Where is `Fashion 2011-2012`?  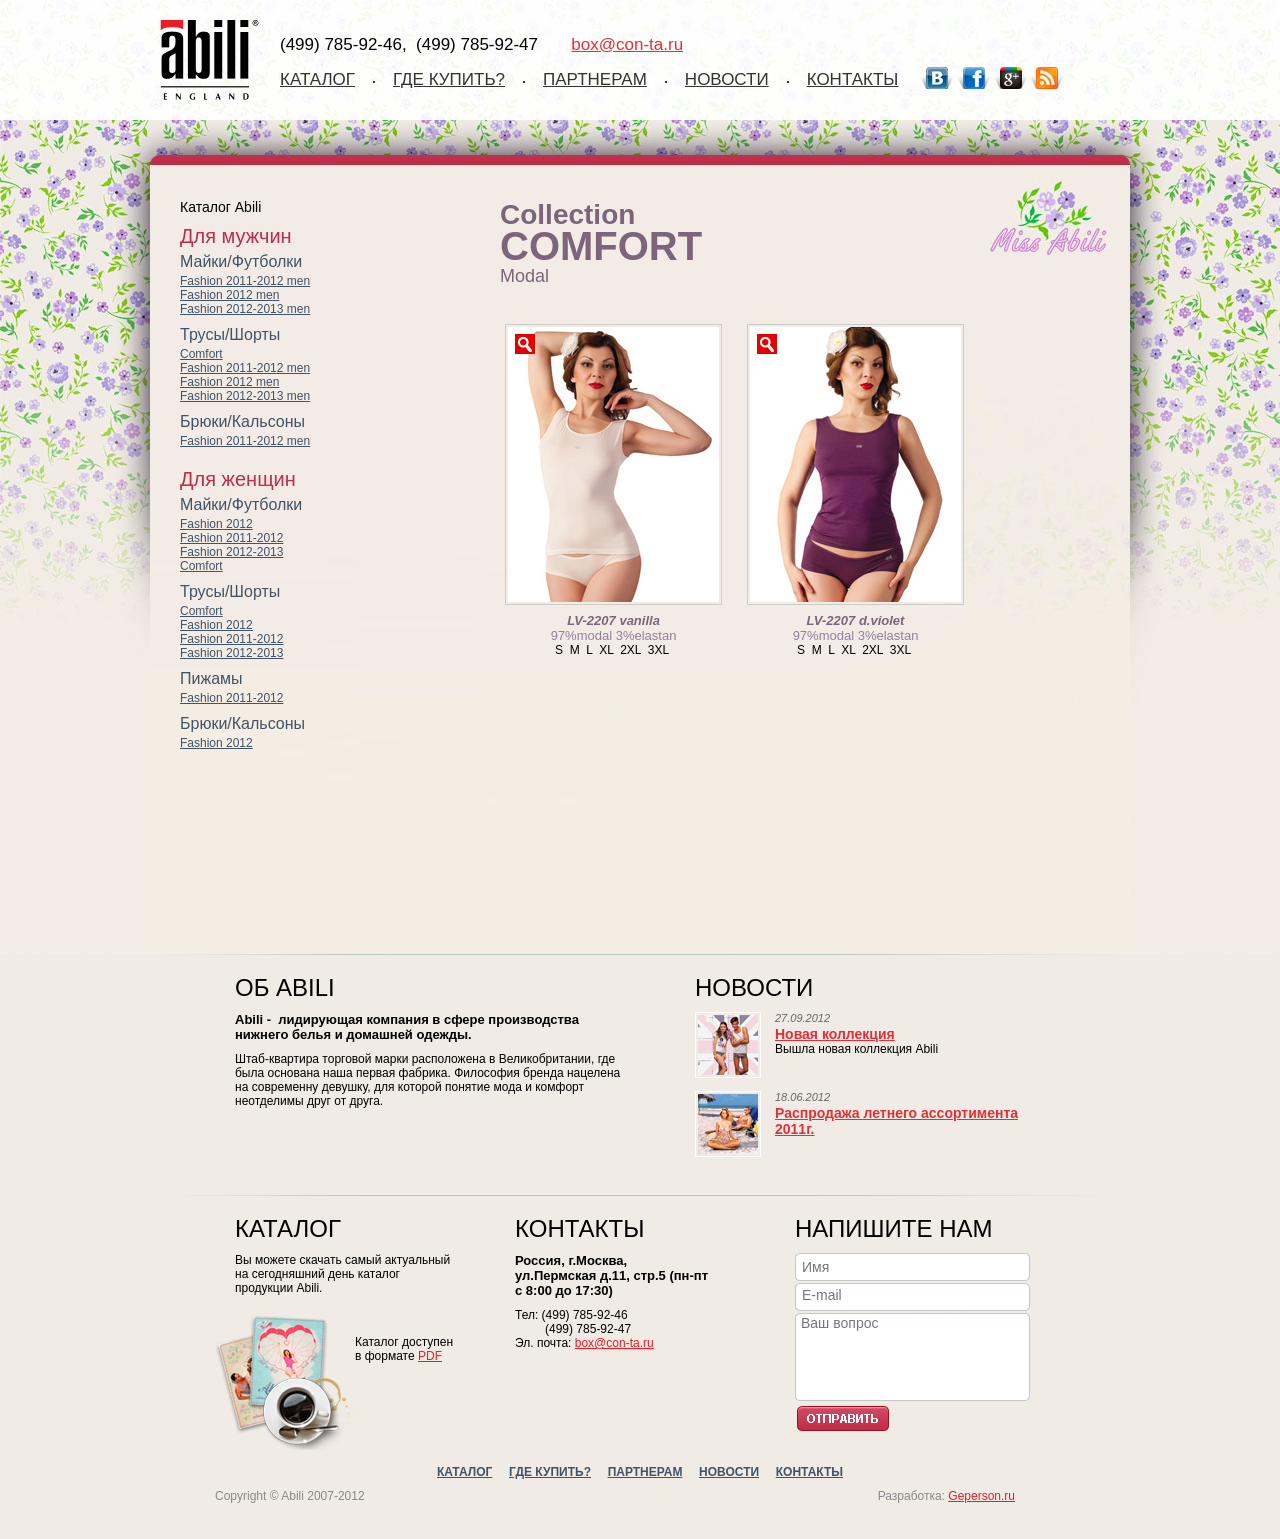
Fashion 2011-2012 is located at coordinates (231, 538).